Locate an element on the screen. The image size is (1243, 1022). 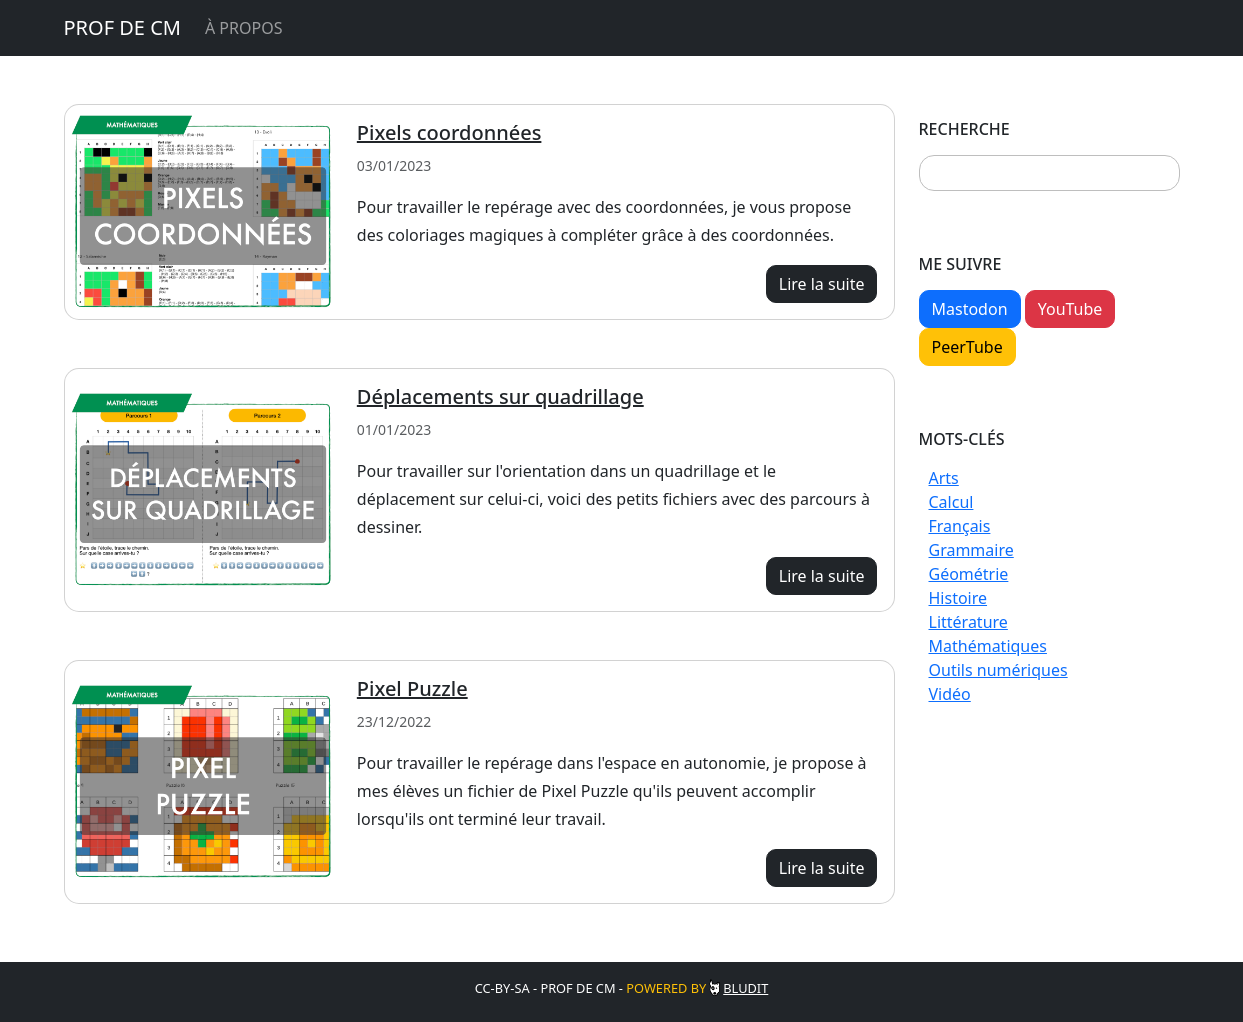
Mastodon is located at coordinates (970, 309).